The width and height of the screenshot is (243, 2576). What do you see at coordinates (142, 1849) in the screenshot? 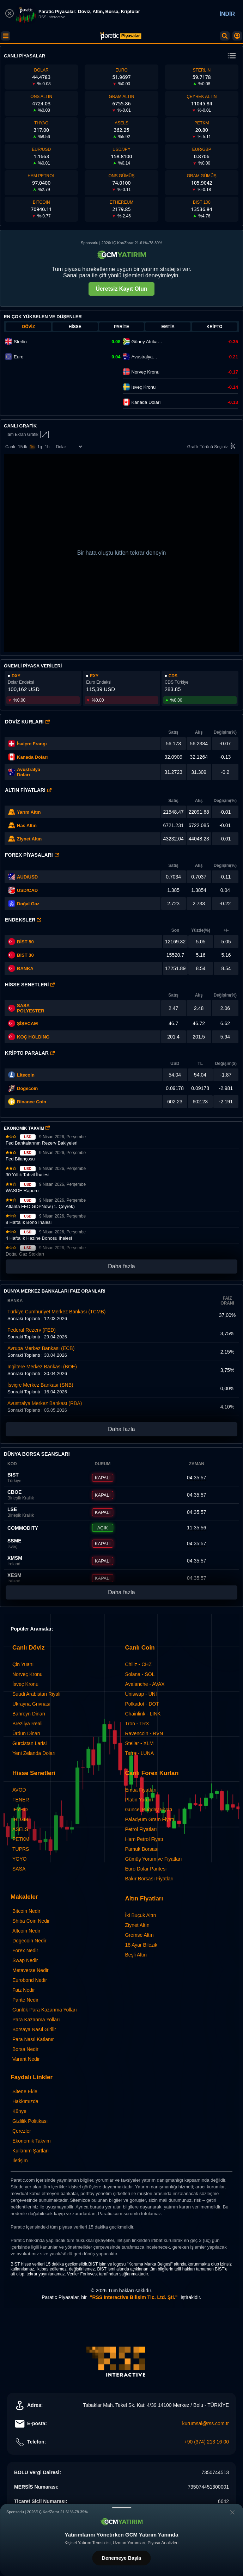
I see `Pamuk Borsası` at bounding box center [142, 1849].